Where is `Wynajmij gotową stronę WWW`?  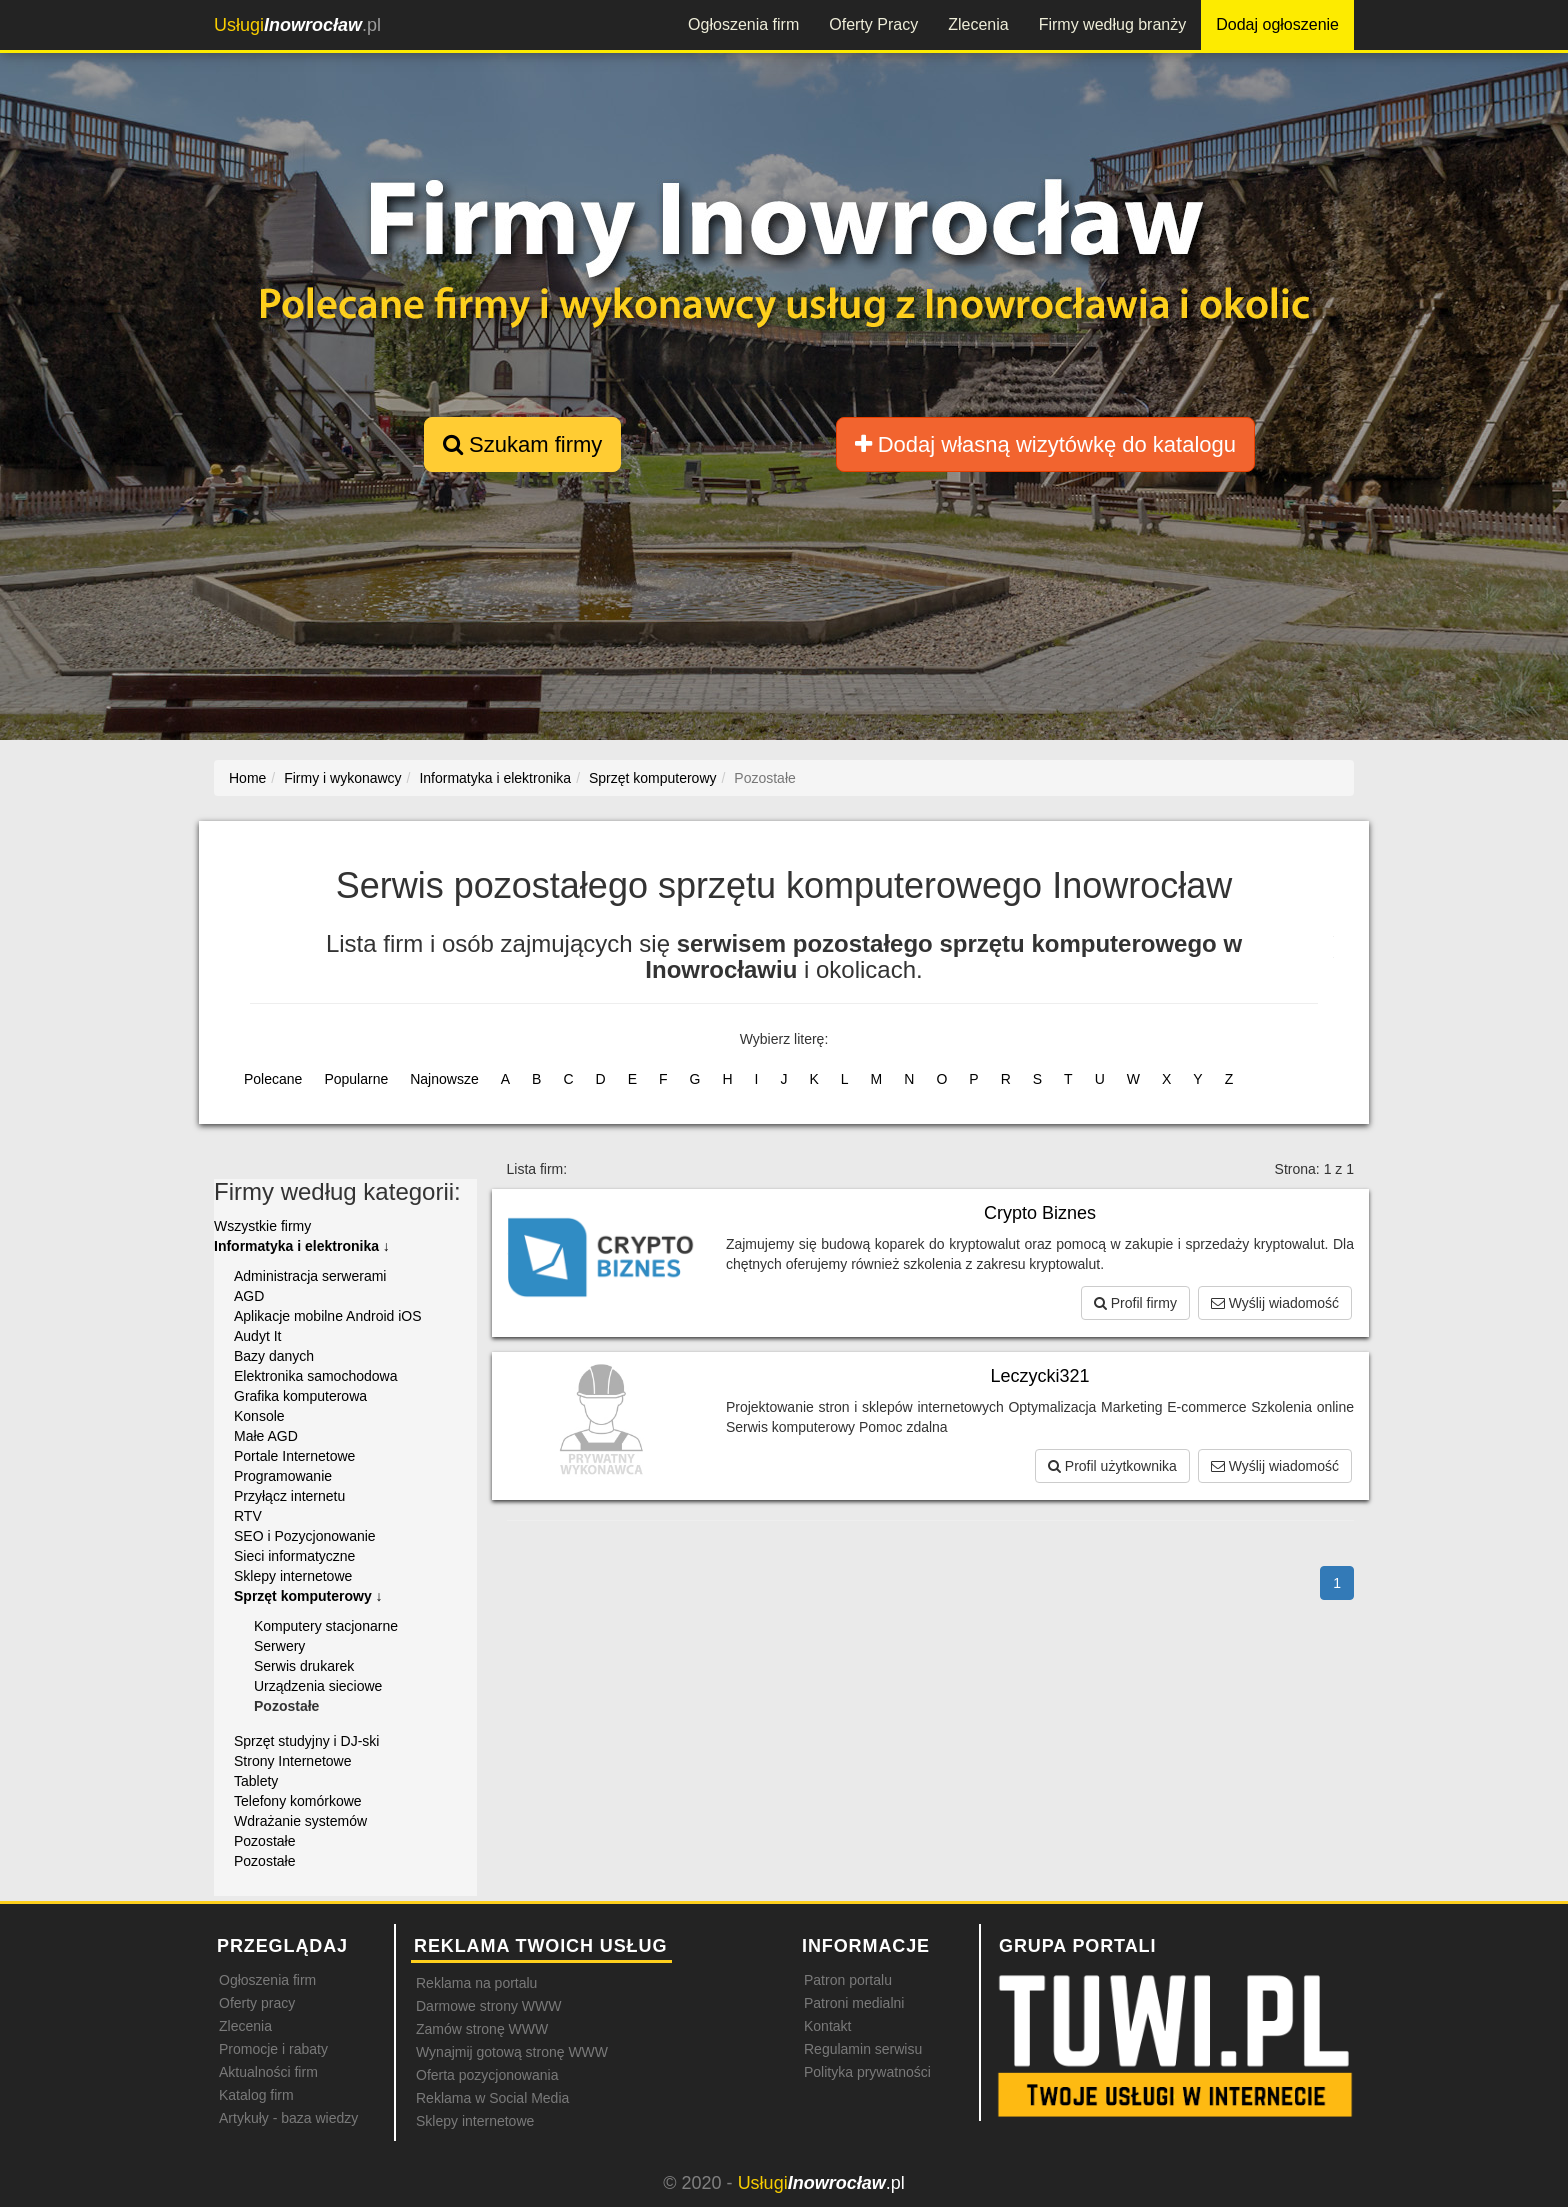
Wynajmij gotową stronę WWW is located at coordinates (512, 2052).